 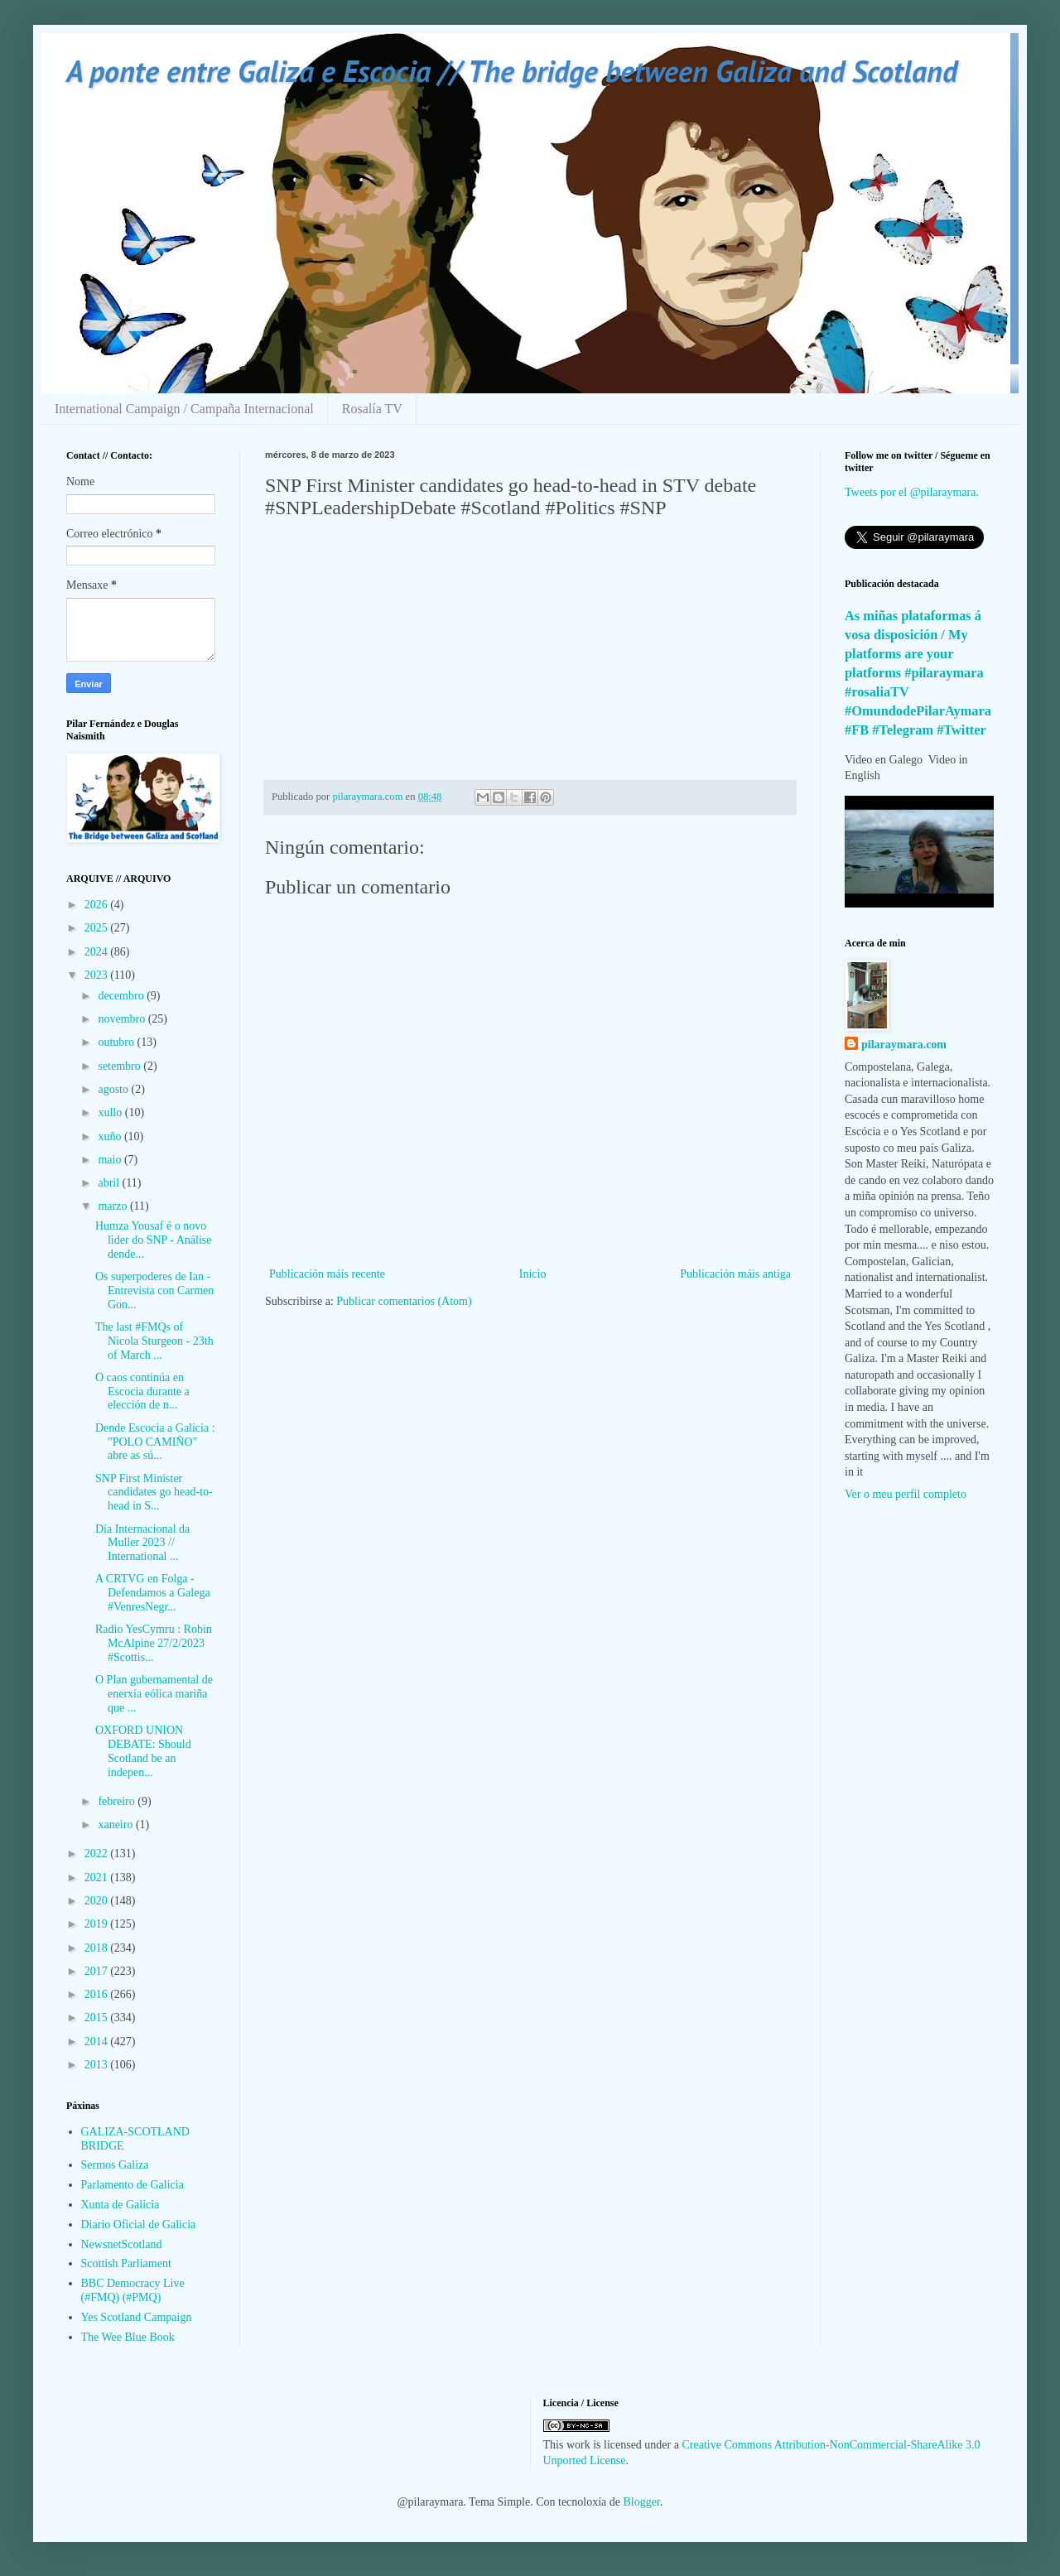 I want to click on xullo, so click(x=111, y=1112).